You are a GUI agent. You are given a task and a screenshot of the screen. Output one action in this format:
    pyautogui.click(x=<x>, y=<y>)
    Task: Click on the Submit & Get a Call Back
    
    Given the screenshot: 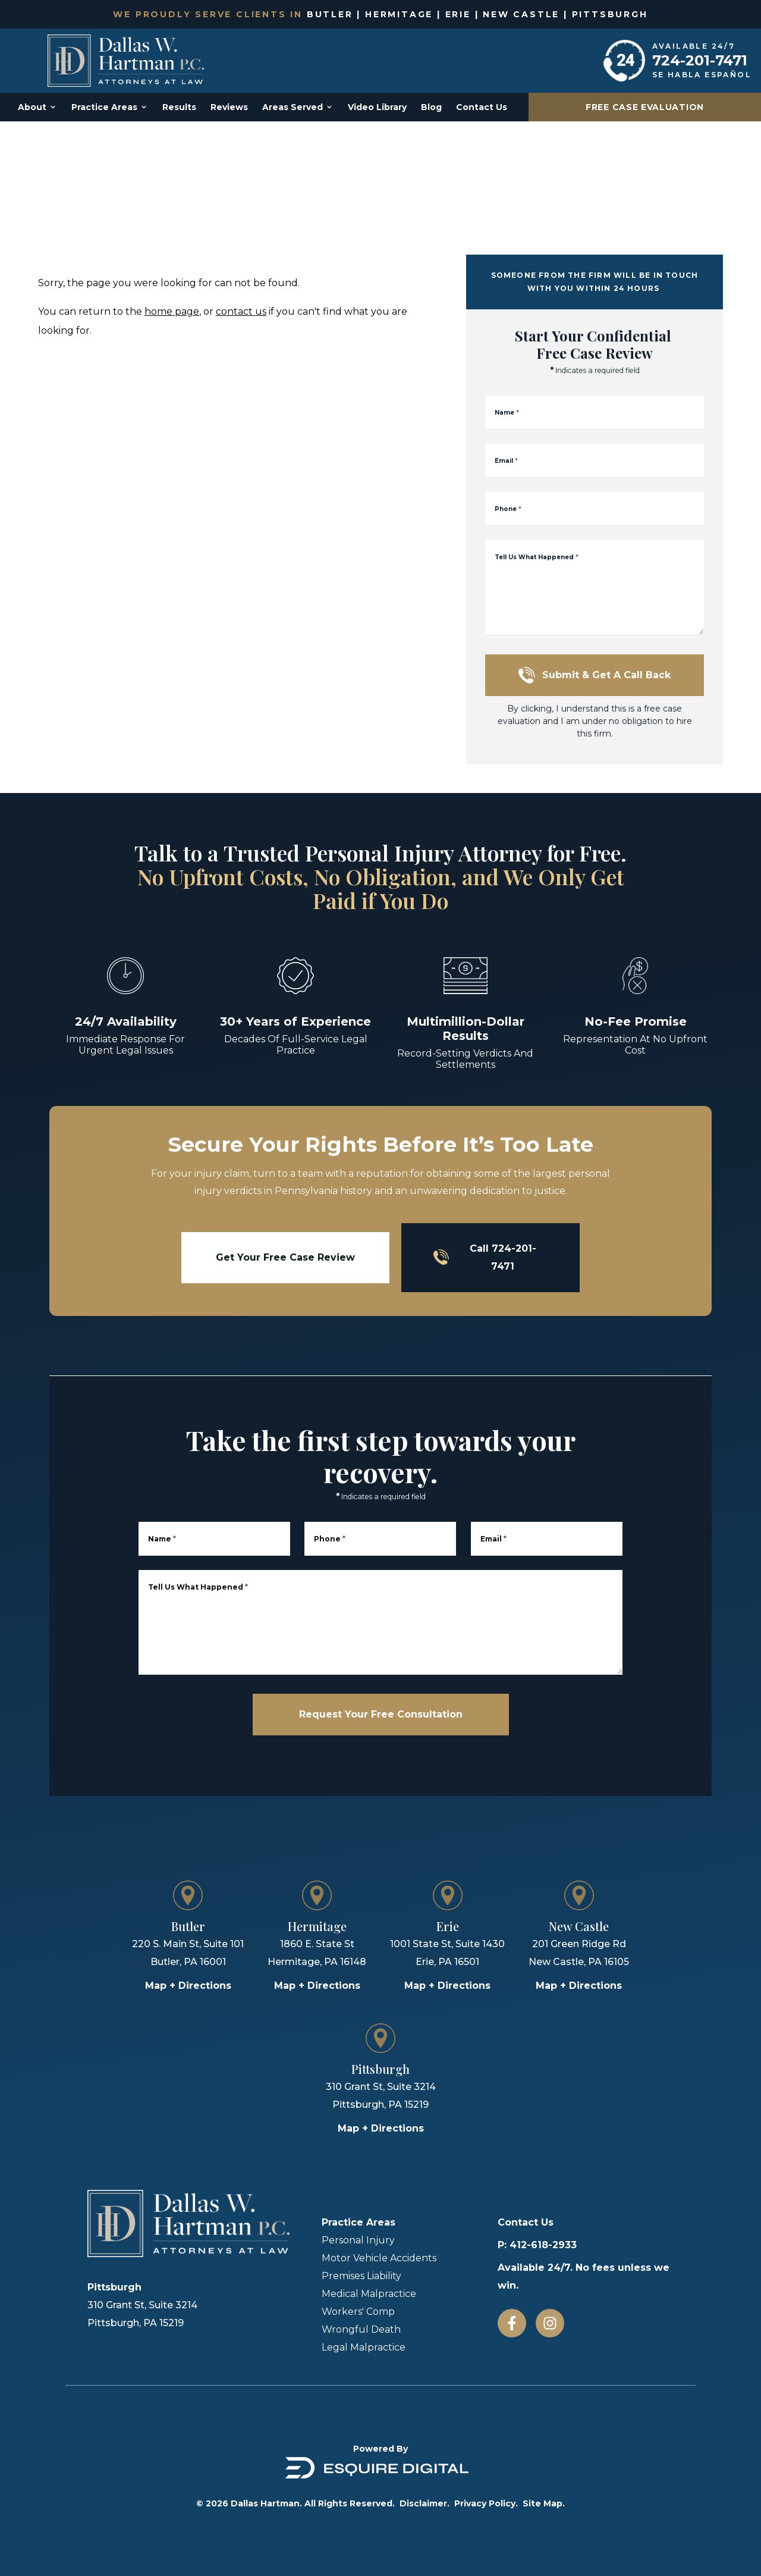 What is the action you would take?
    pyautogui.click(x=594, y=675)
    